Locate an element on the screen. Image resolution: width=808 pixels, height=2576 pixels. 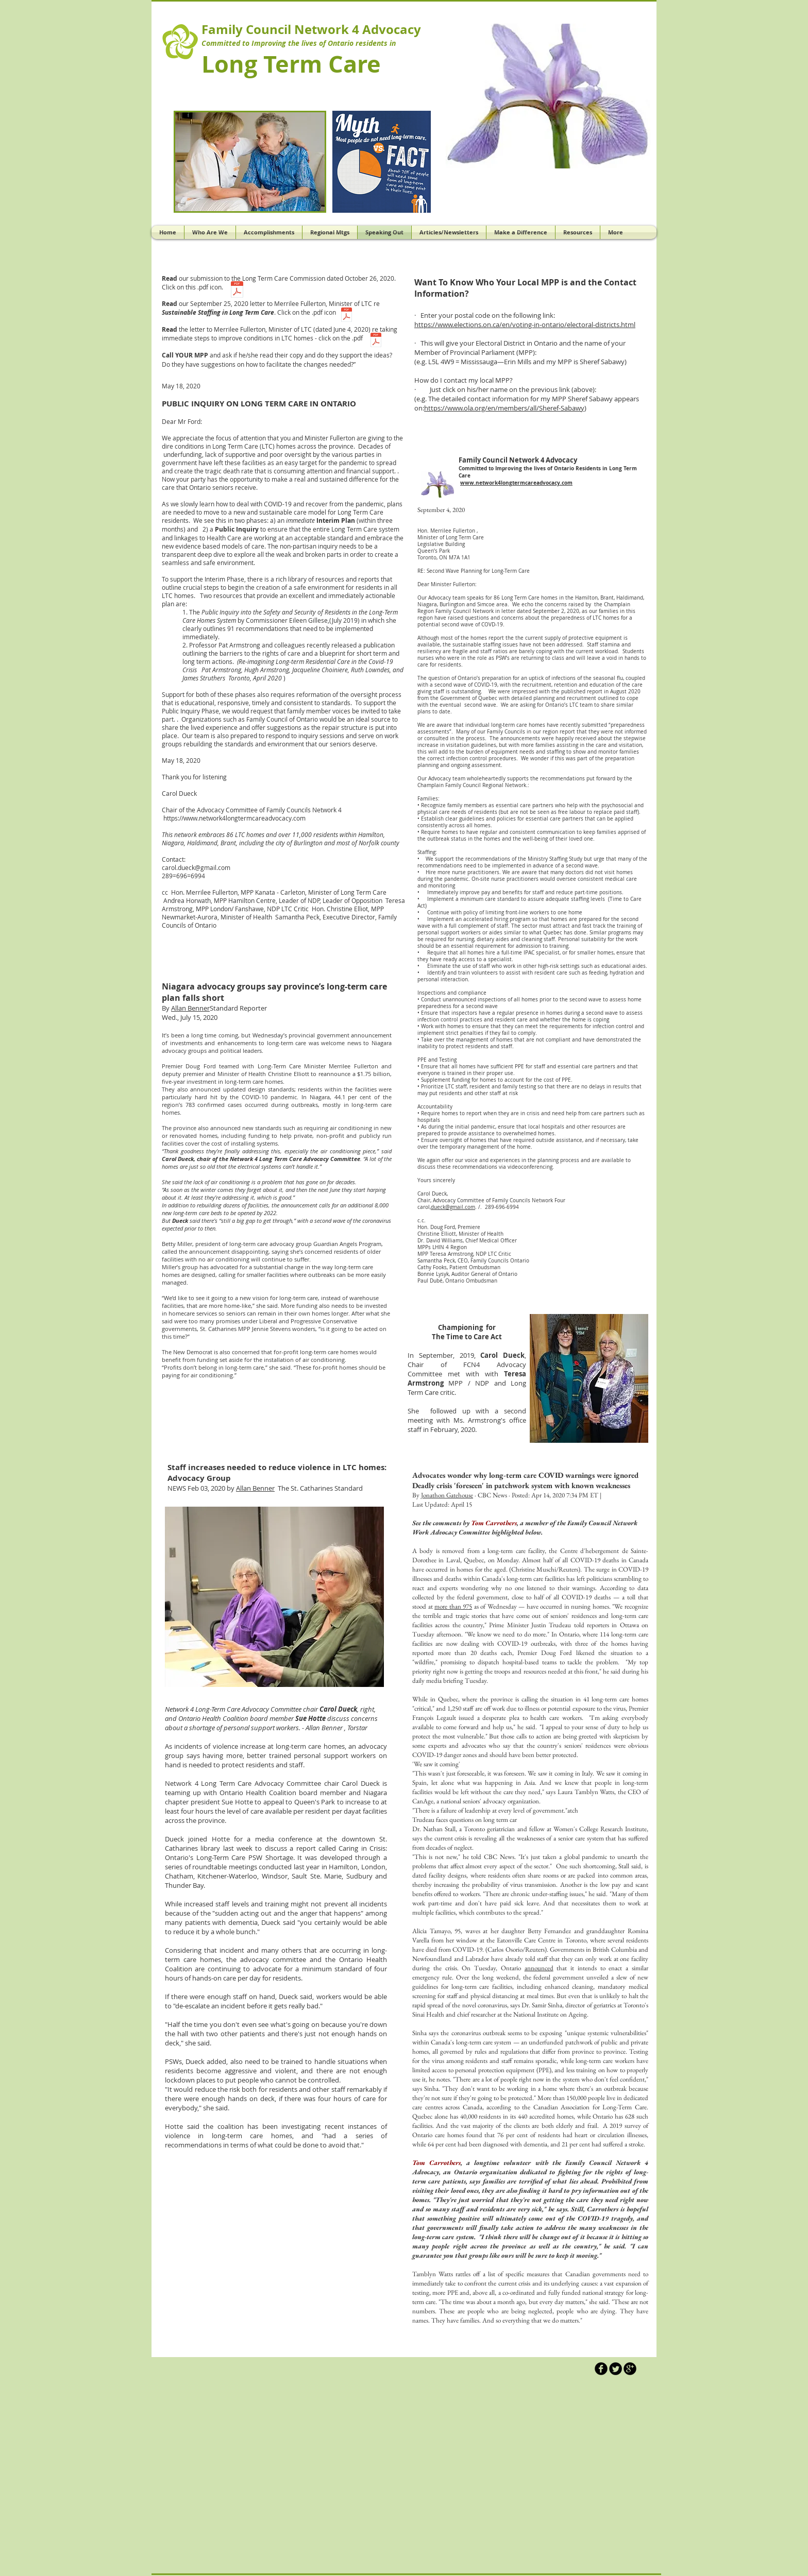
[Fullerton Sustainable Staffing .pdf] is located at coordinates (347, 316).